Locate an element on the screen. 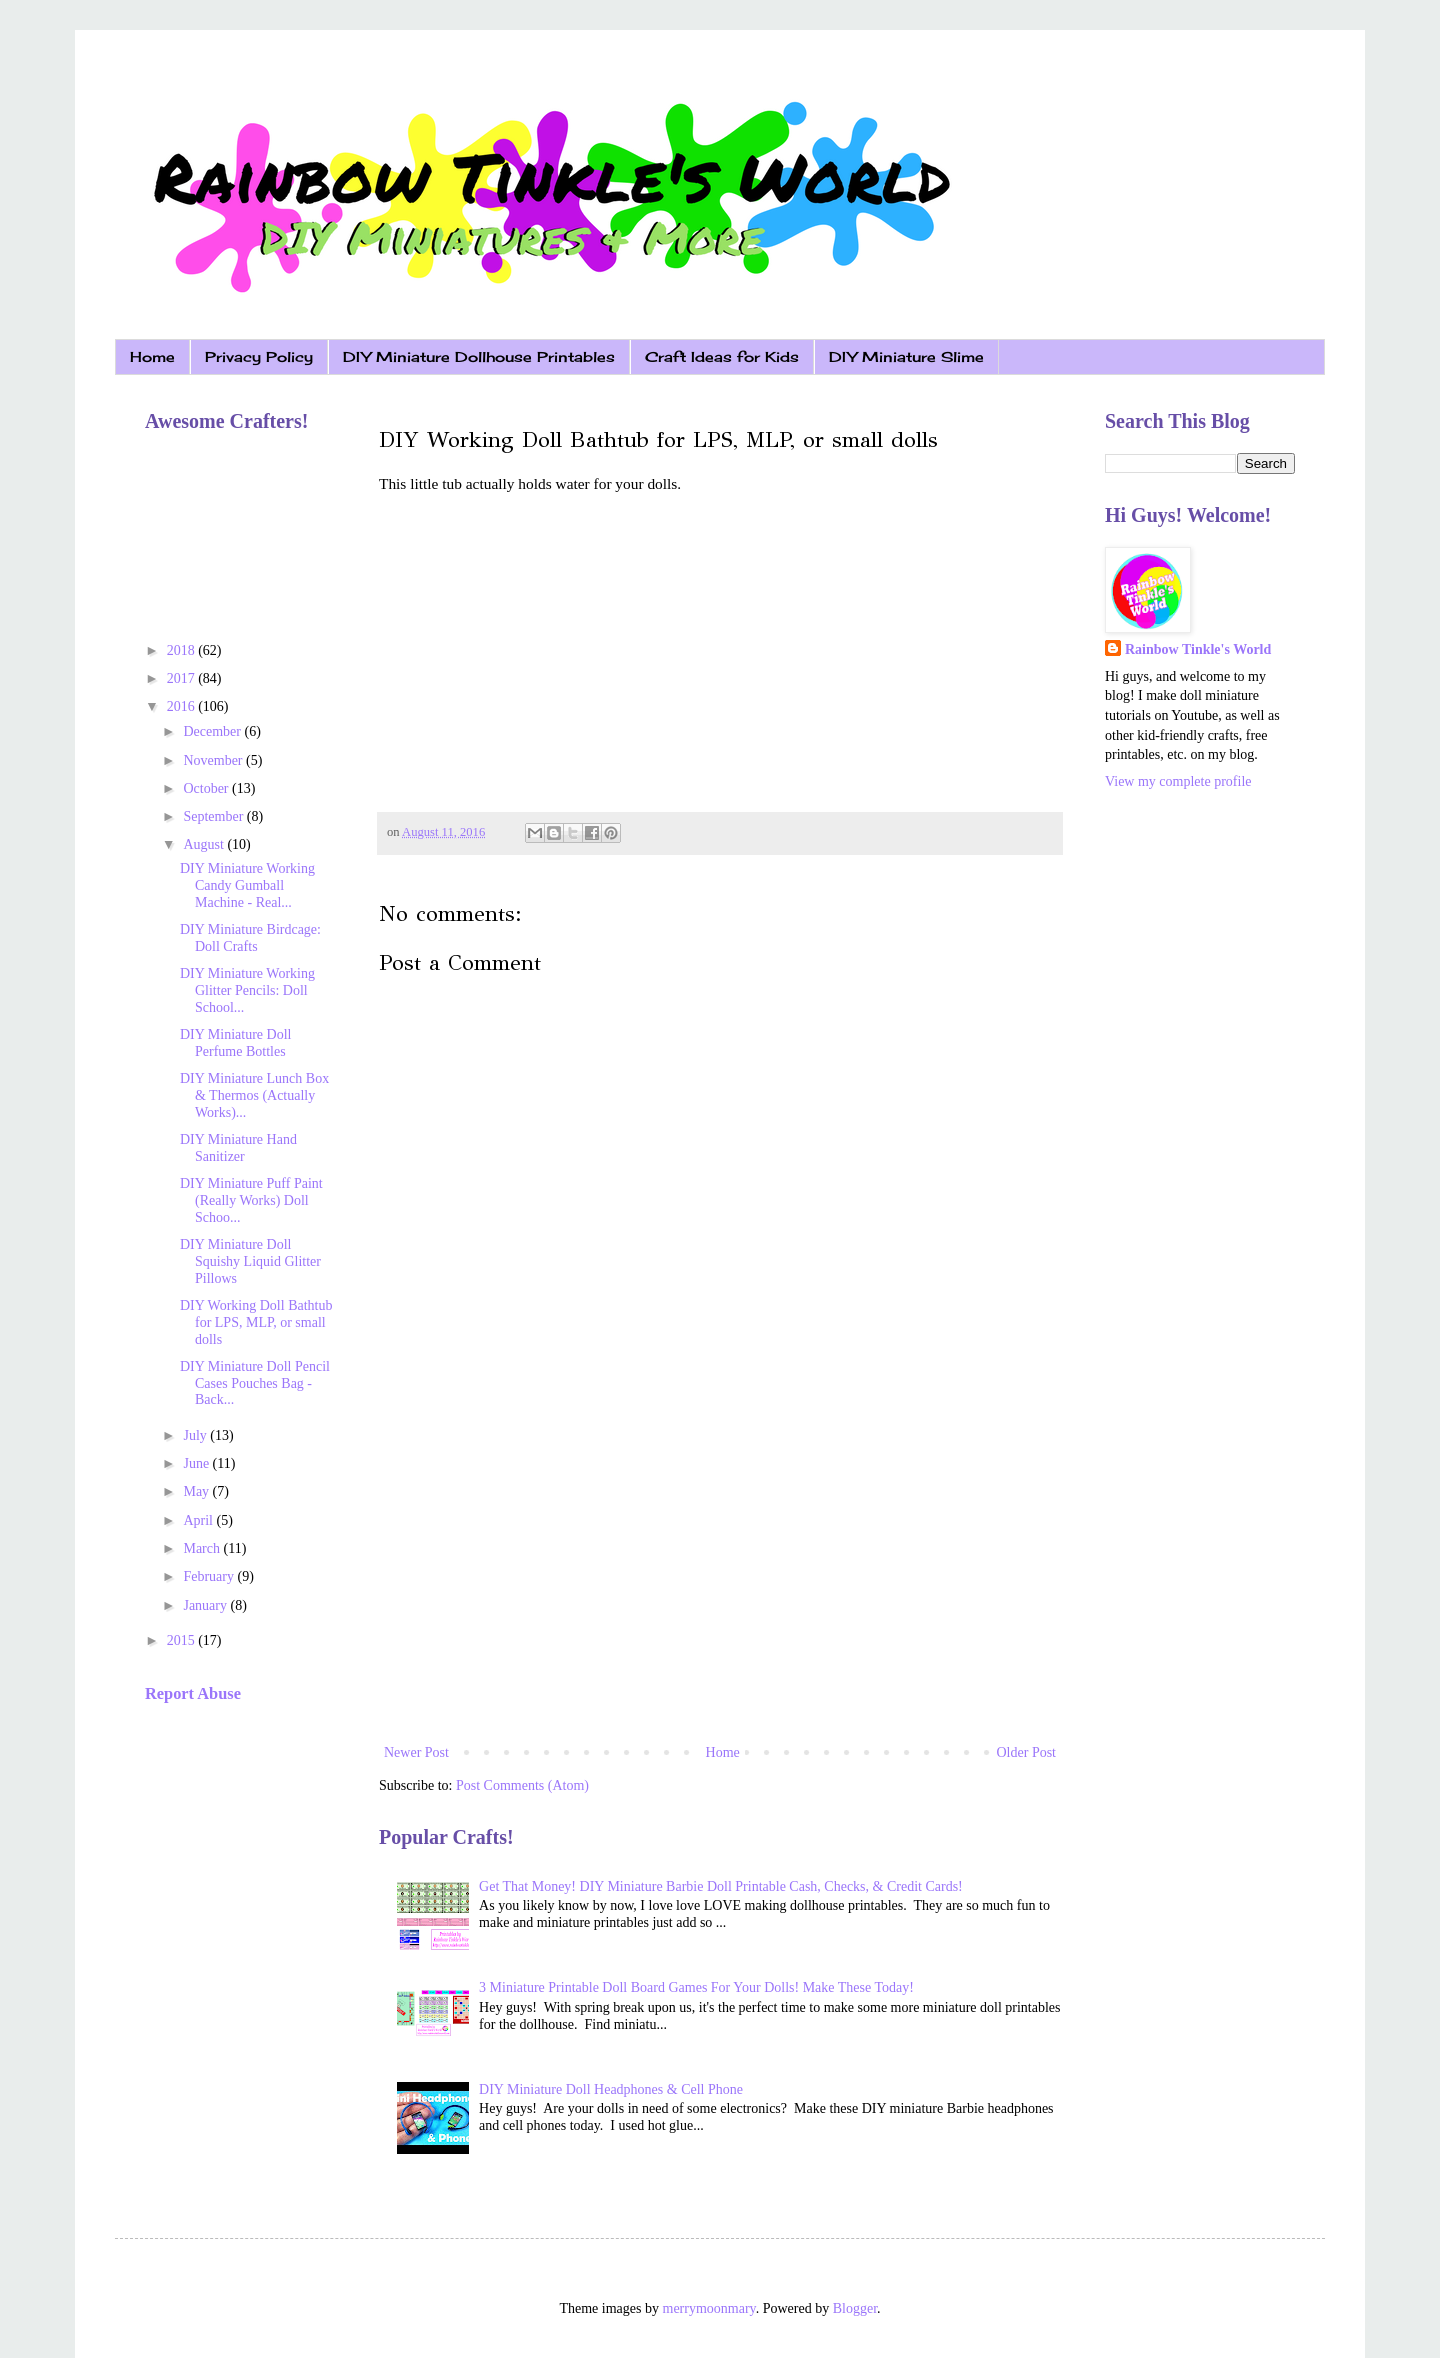 This screenshot has width=1440, height=2358. 2017 is located at coordinates (183, 678).